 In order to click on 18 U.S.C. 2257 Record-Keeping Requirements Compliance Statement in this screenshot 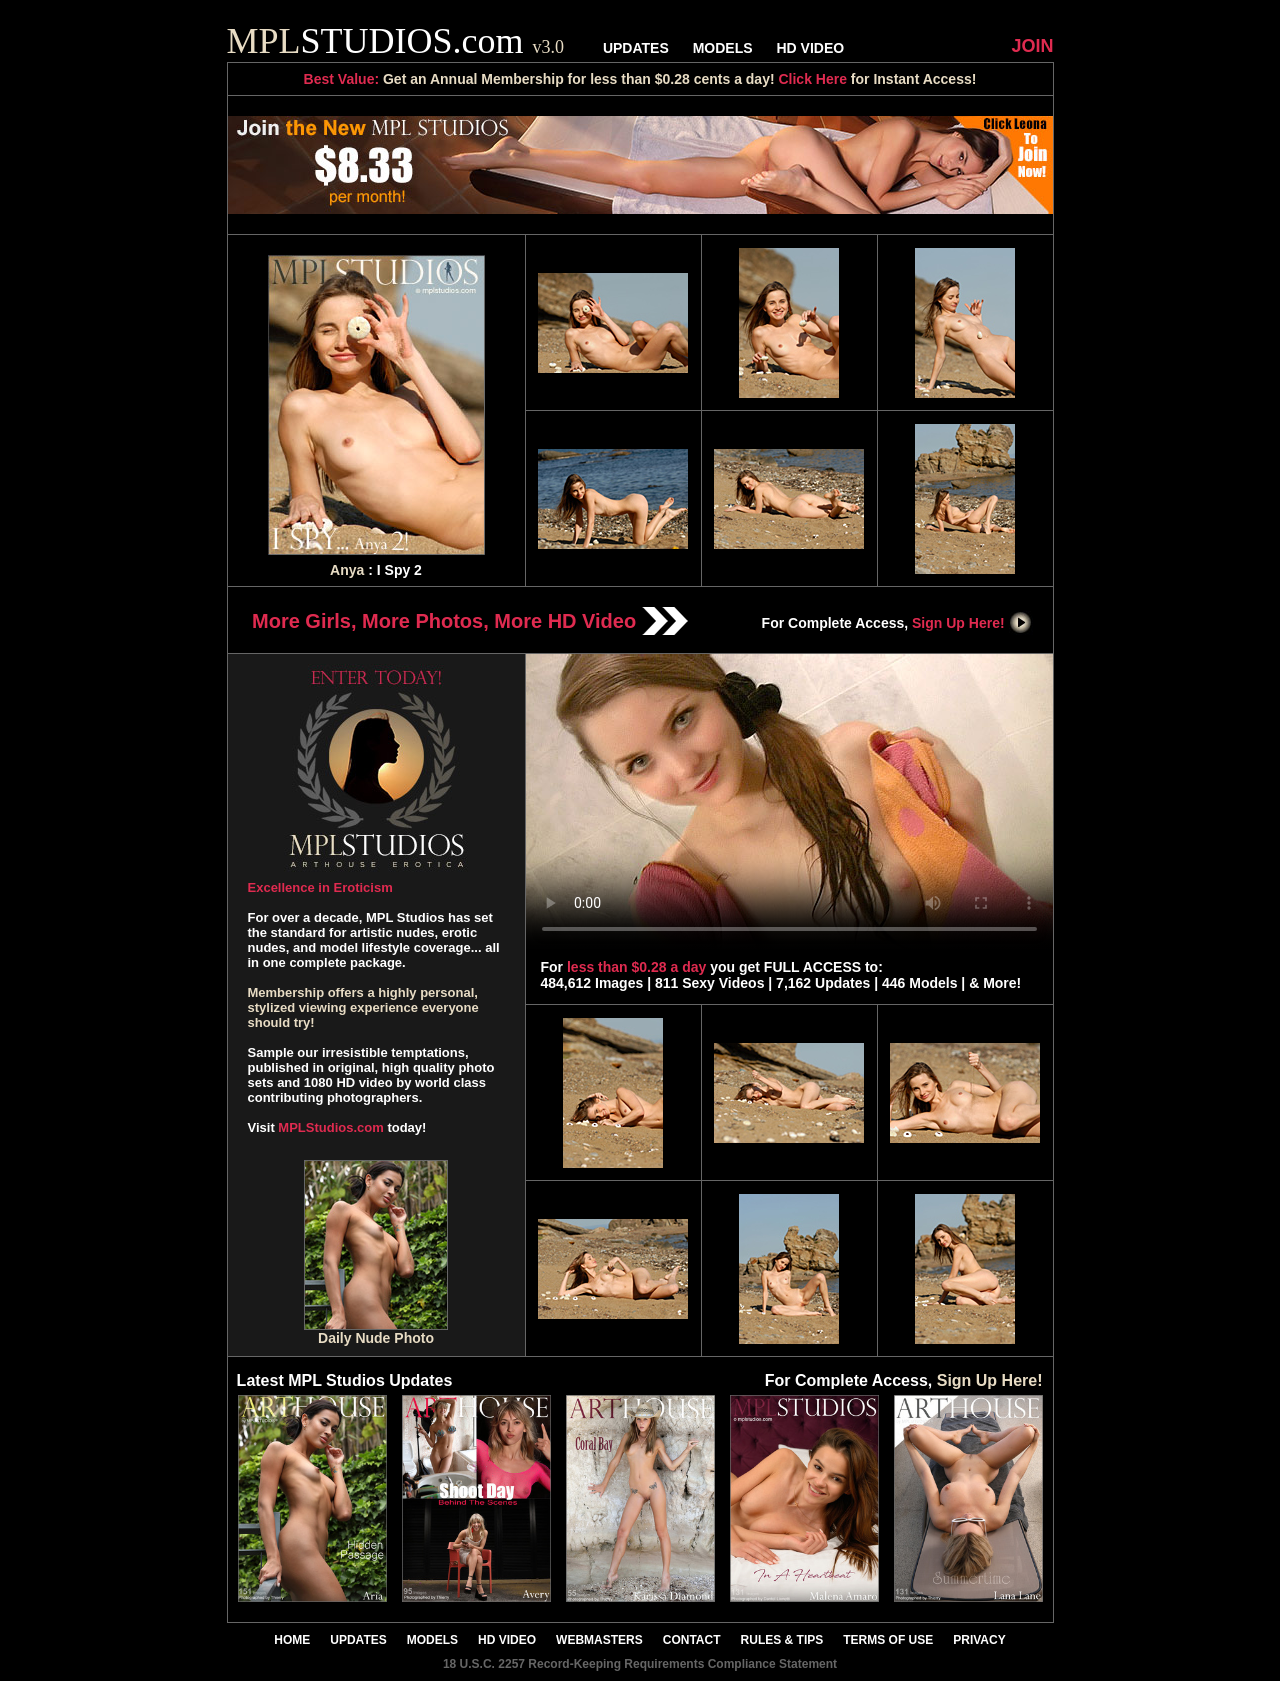, I will do `click(640, 1664)`.